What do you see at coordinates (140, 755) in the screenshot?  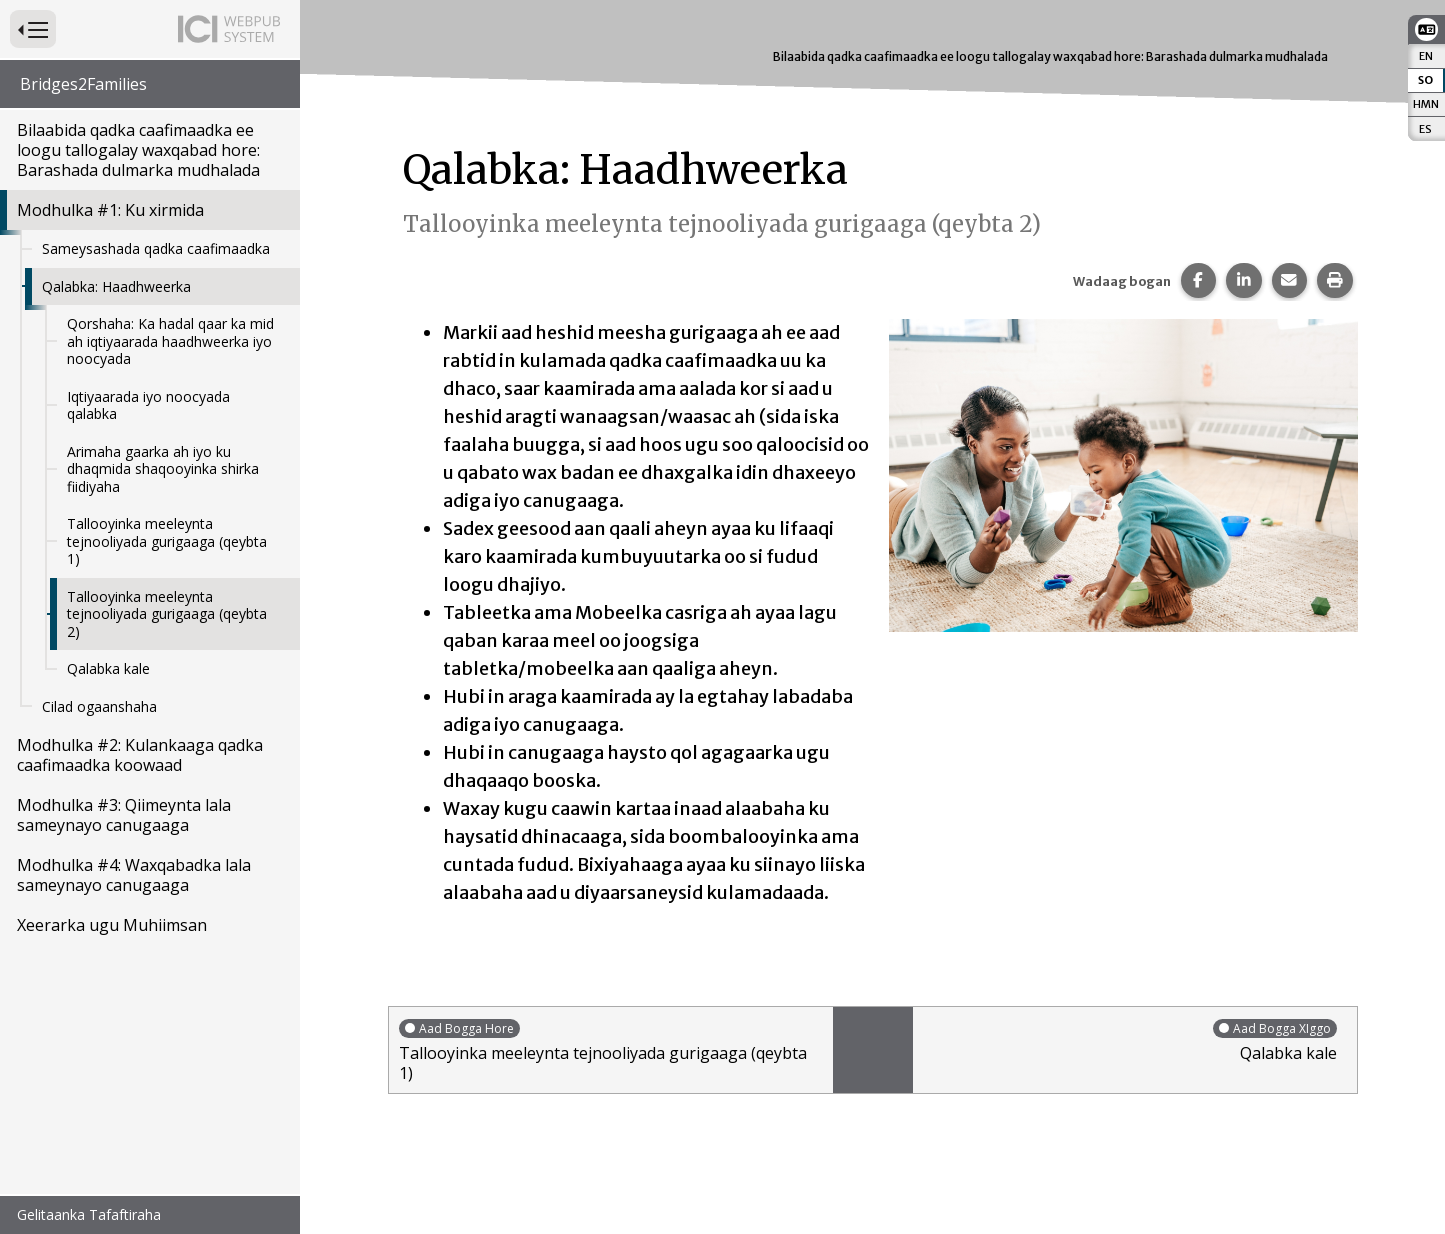 I see `Modhulka #2: Kulankaaga qadka caafimaadka koowaad` at bounding box center [140, 755].